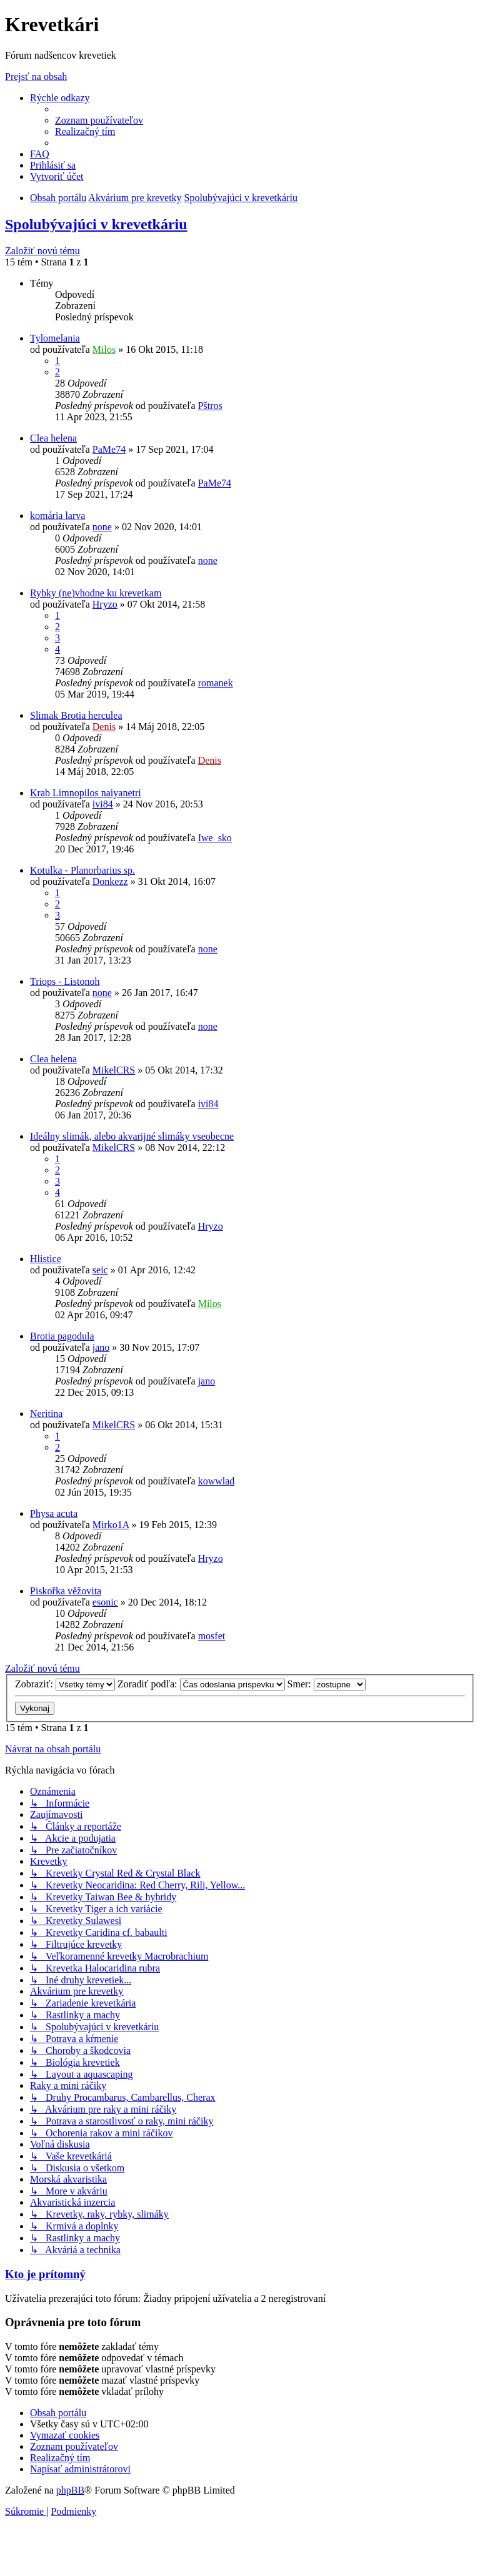 This screenshot has height=2576, width=480. I want to click on Hryzo, so click(105, 604).